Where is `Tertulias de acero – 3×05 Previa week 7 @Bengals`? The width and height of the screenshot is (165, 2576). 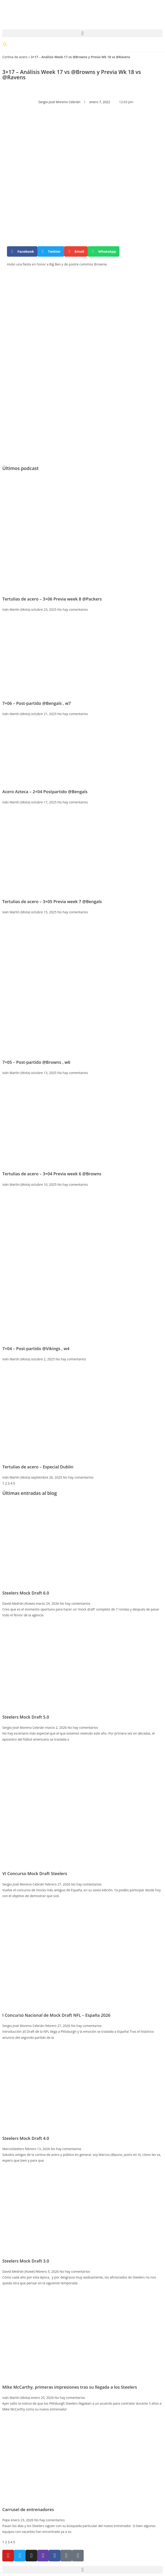 Tertulias de acero – 3×05 Previa week 7 @Bengals is located at coordinates (52, 901).